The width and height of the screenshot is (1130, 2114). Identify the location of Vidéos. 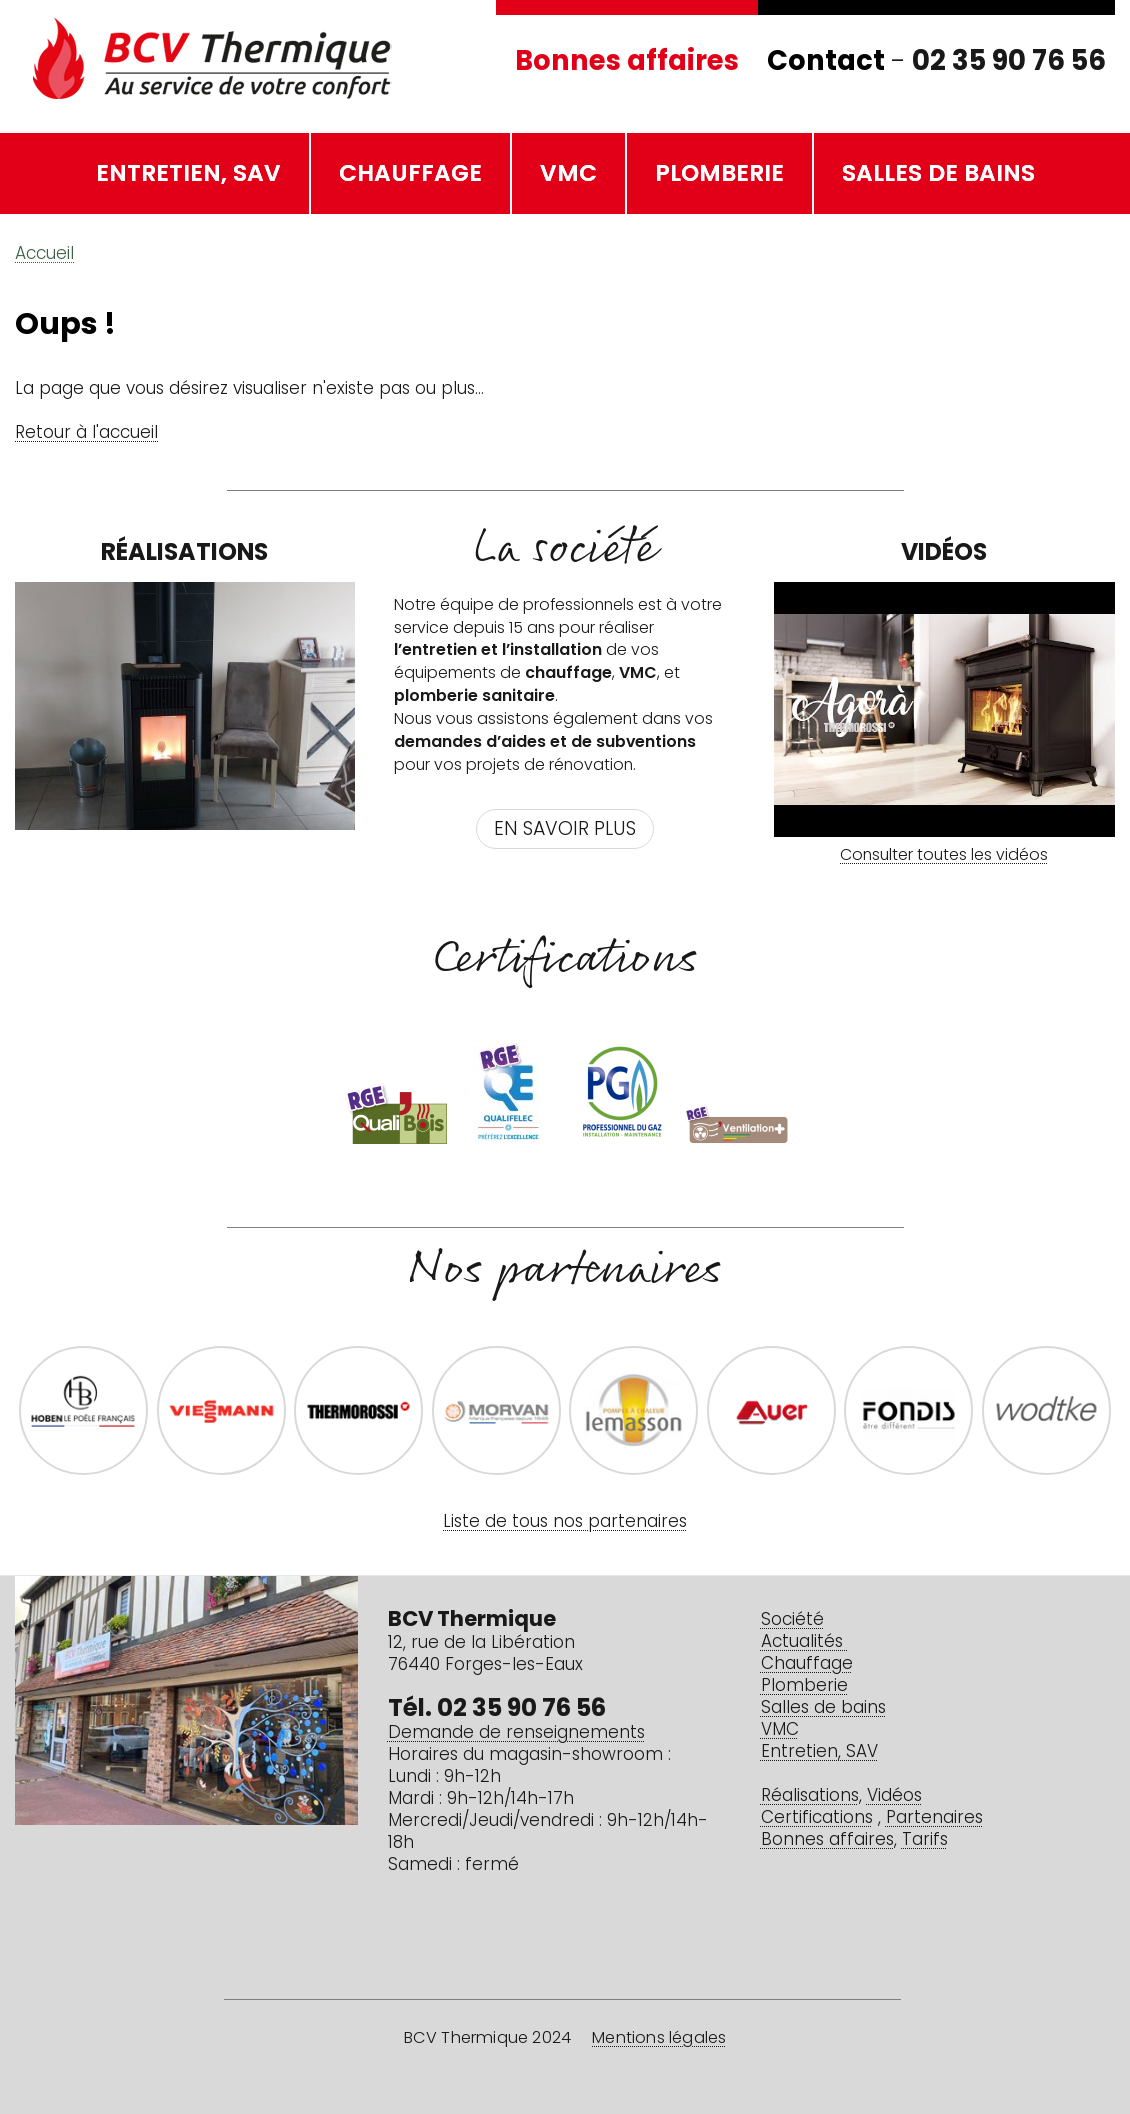
(894, 1796).